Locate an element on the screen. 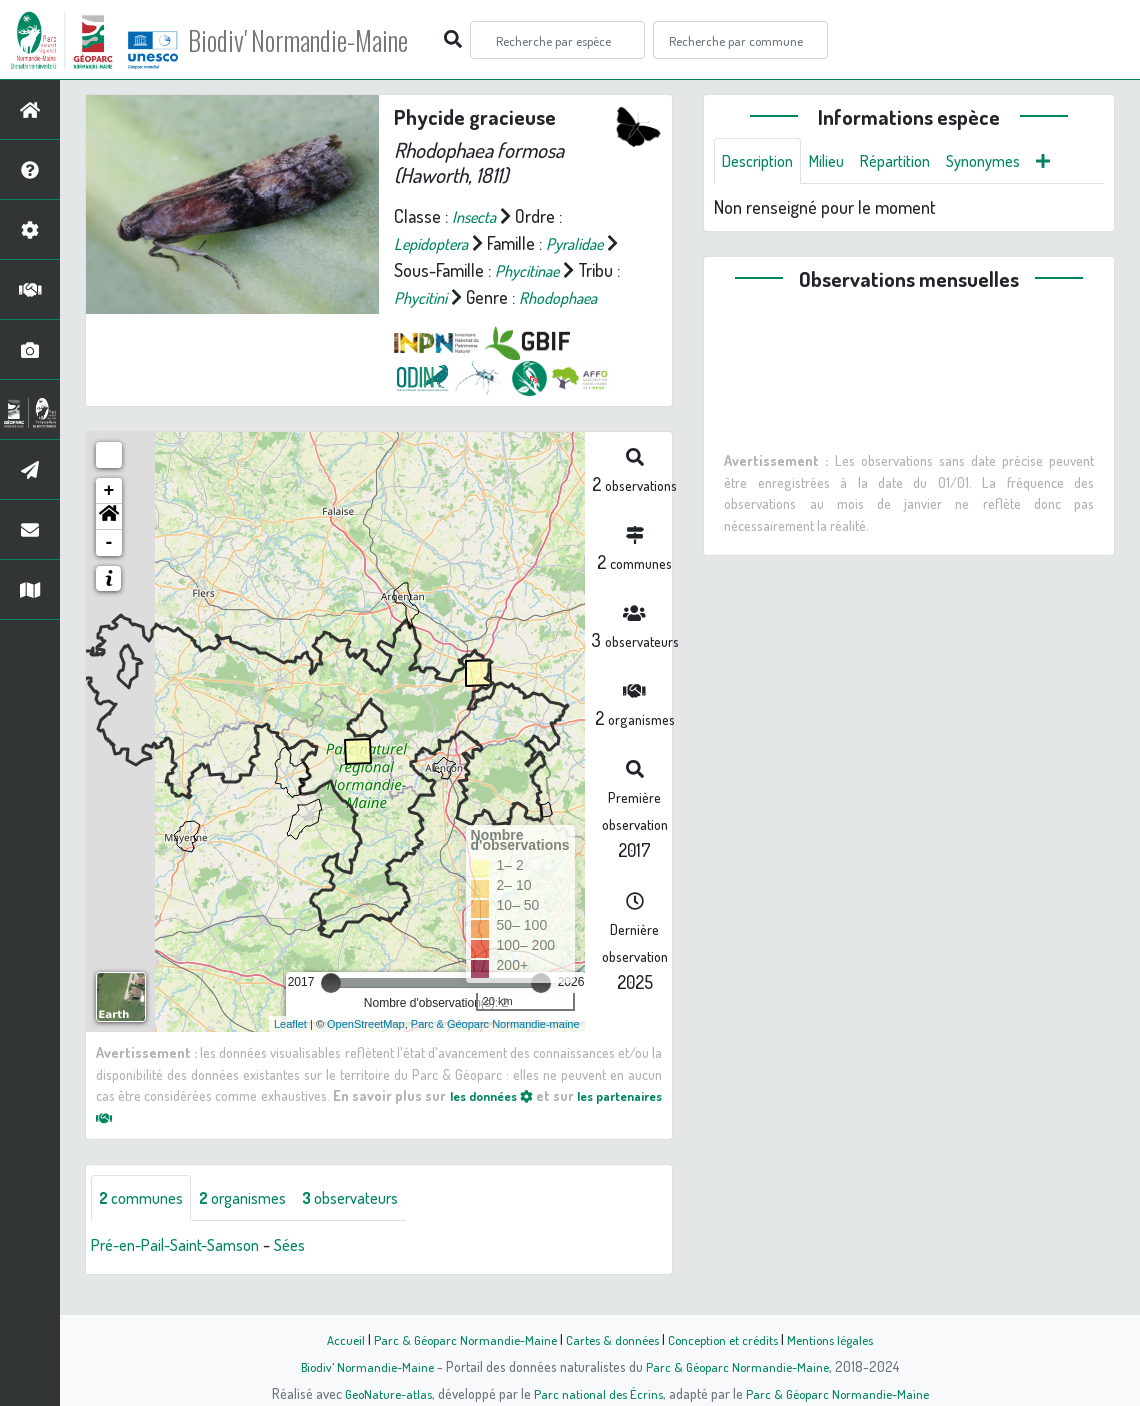 Image resolution: width=1140 pixels, height=1406 pixels. observateurs is located at coordinates (376, 1226).